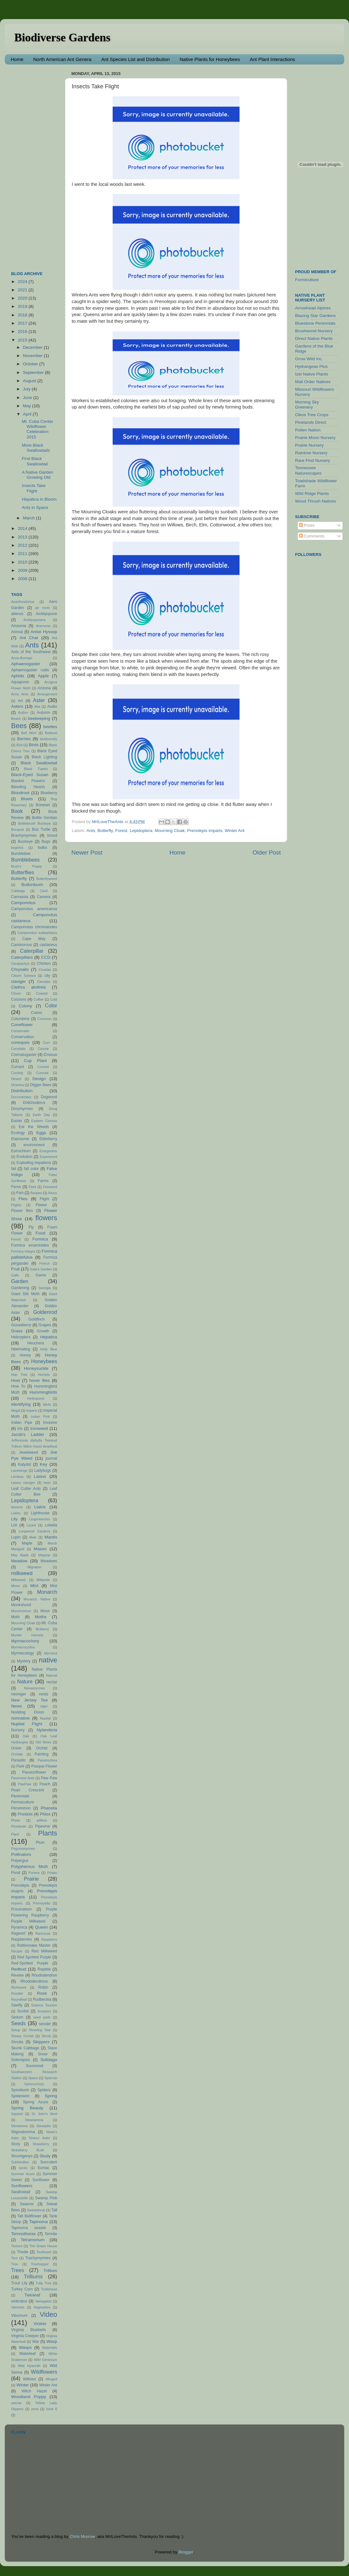 This screenshot has height=2576, width=349. What do you see at coordinates (17, 675) in the screenshot?
I see `Aphids` at bounding box center [17, 675].